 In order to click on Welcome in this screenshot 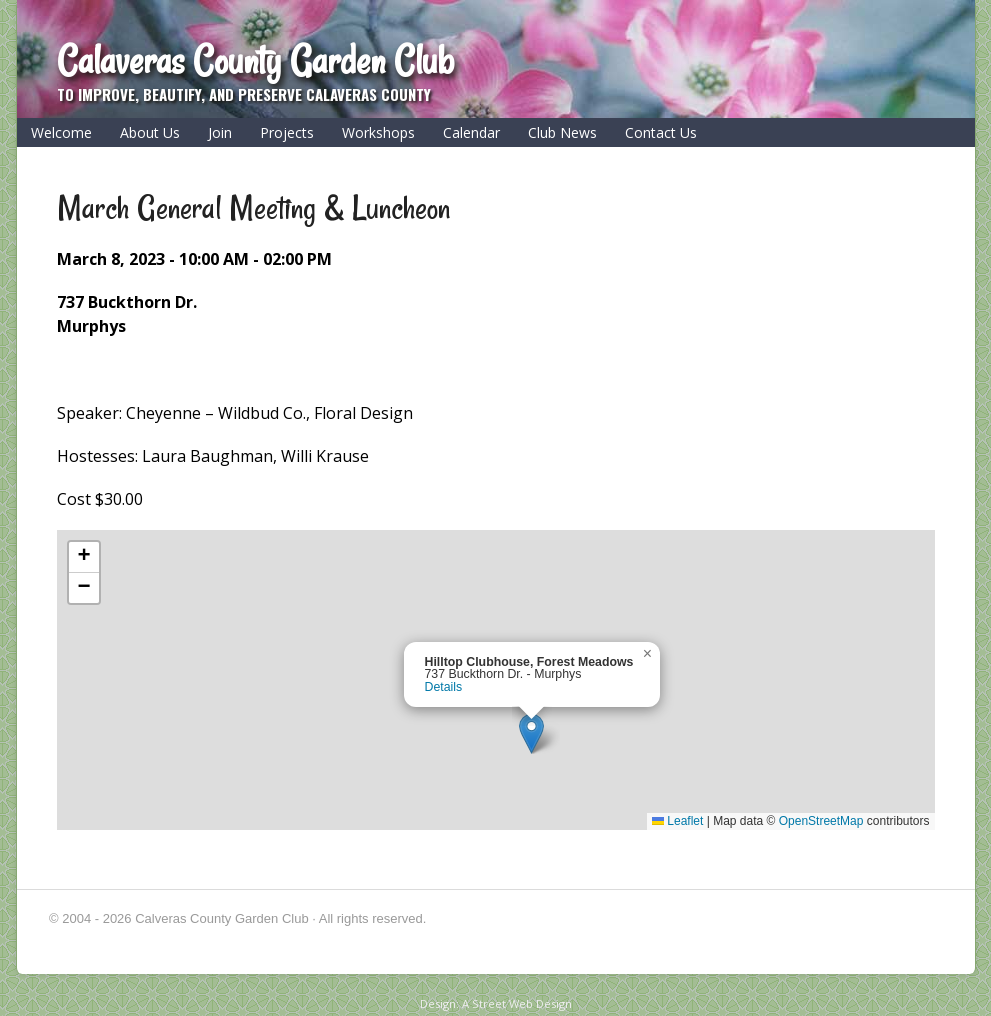, I will do `click(61, 132)`.